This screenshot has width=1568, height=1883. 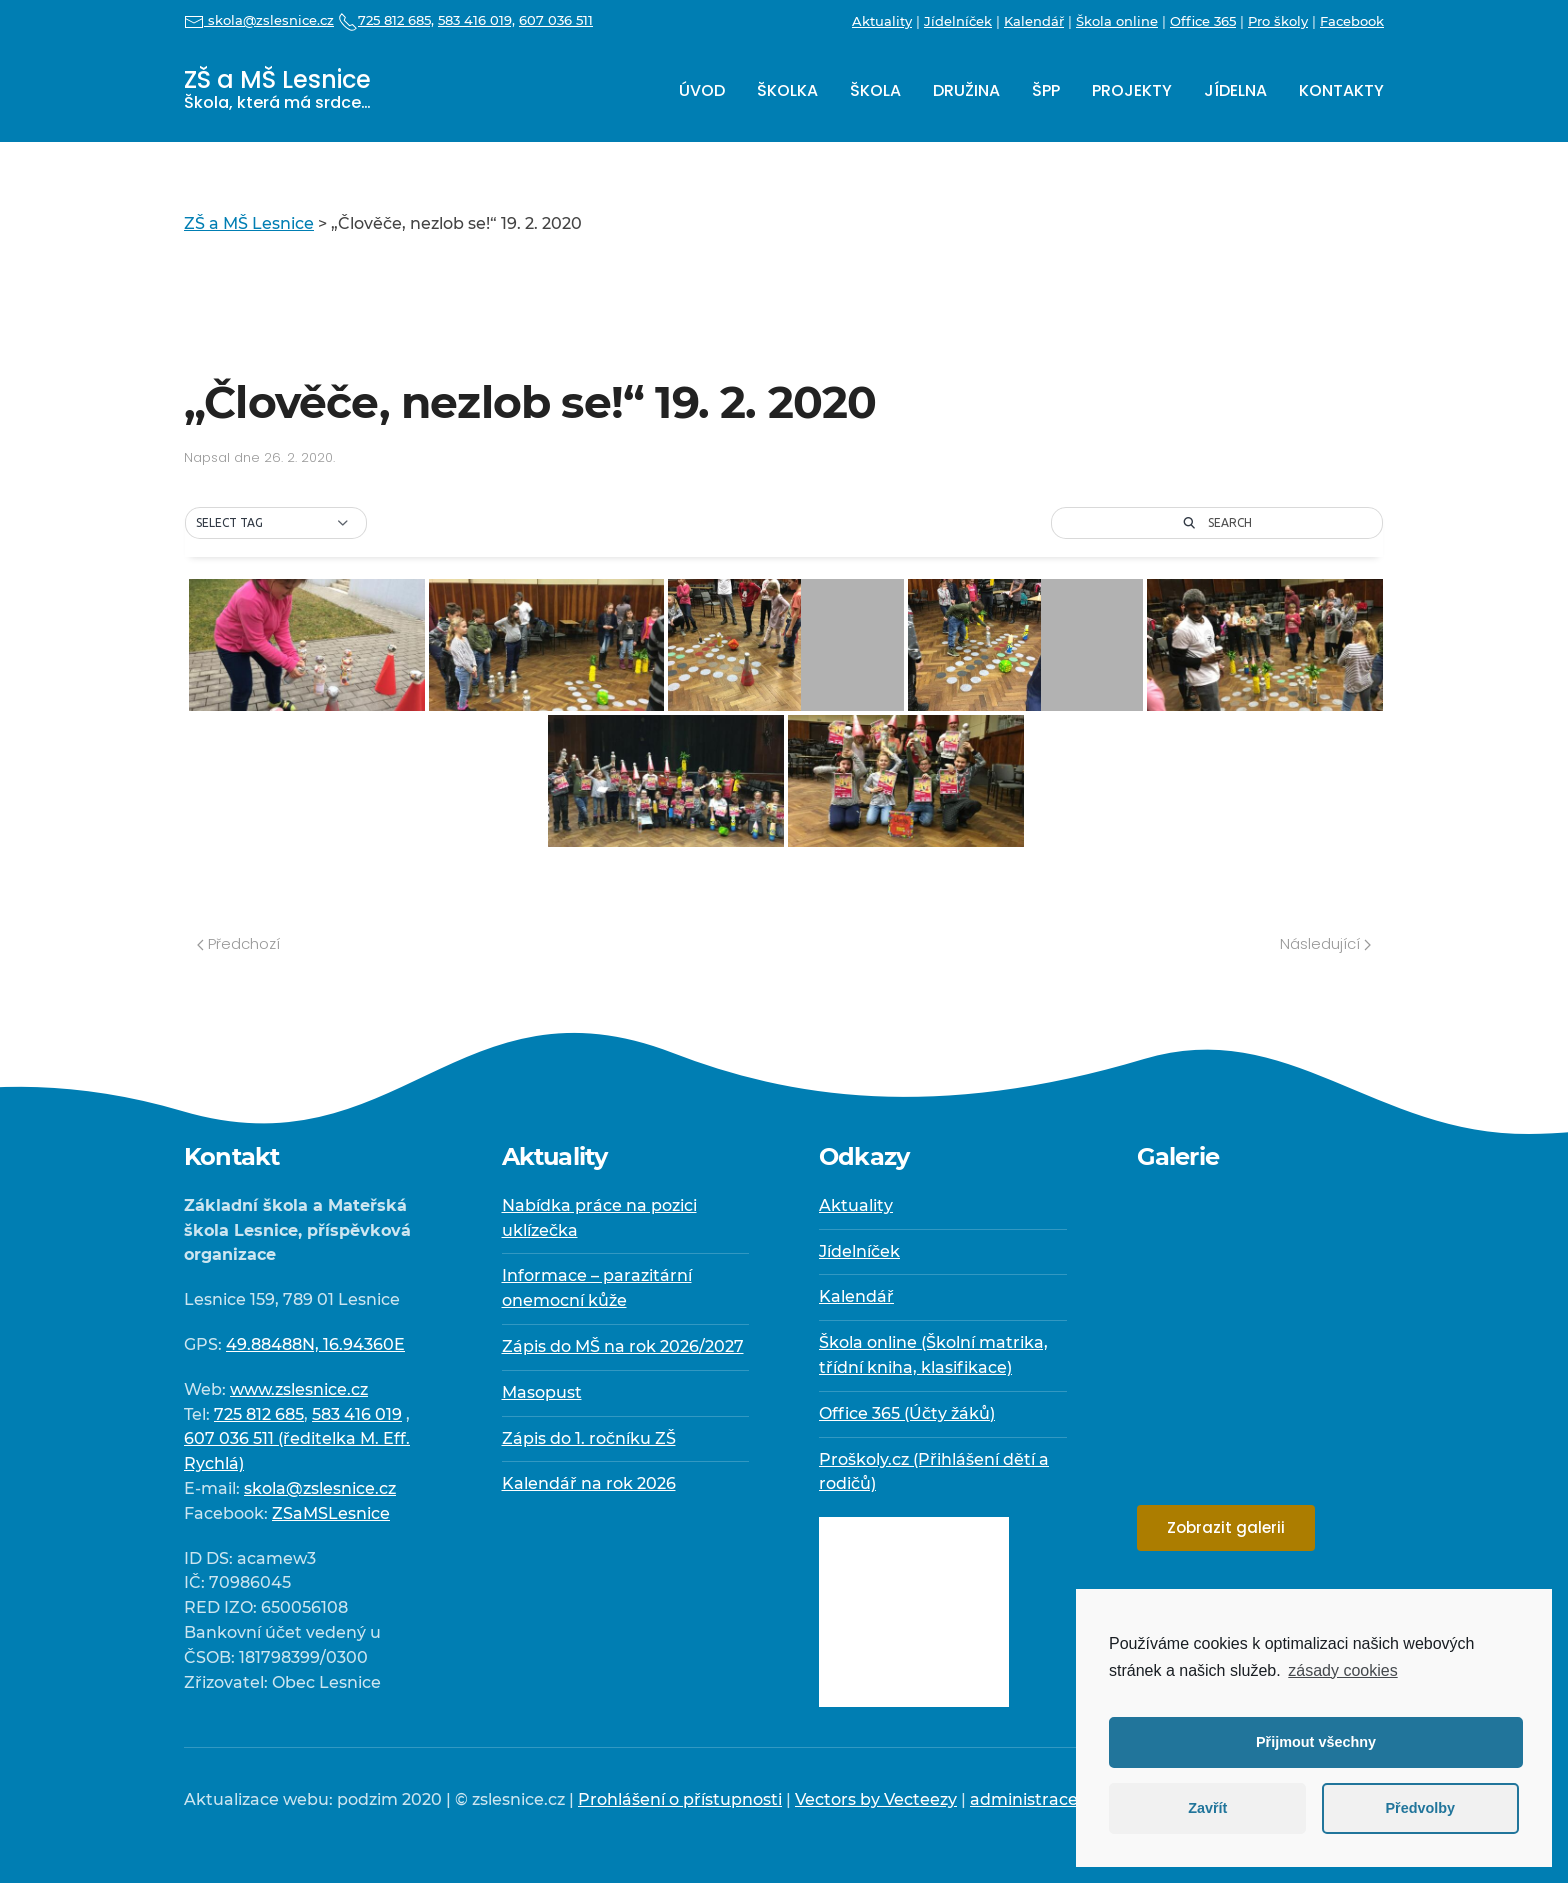 What do you see at coordinates (259, 20) in the screenshot?
I see `skola@zslesnice.cz` at bounding box center [259, 20].